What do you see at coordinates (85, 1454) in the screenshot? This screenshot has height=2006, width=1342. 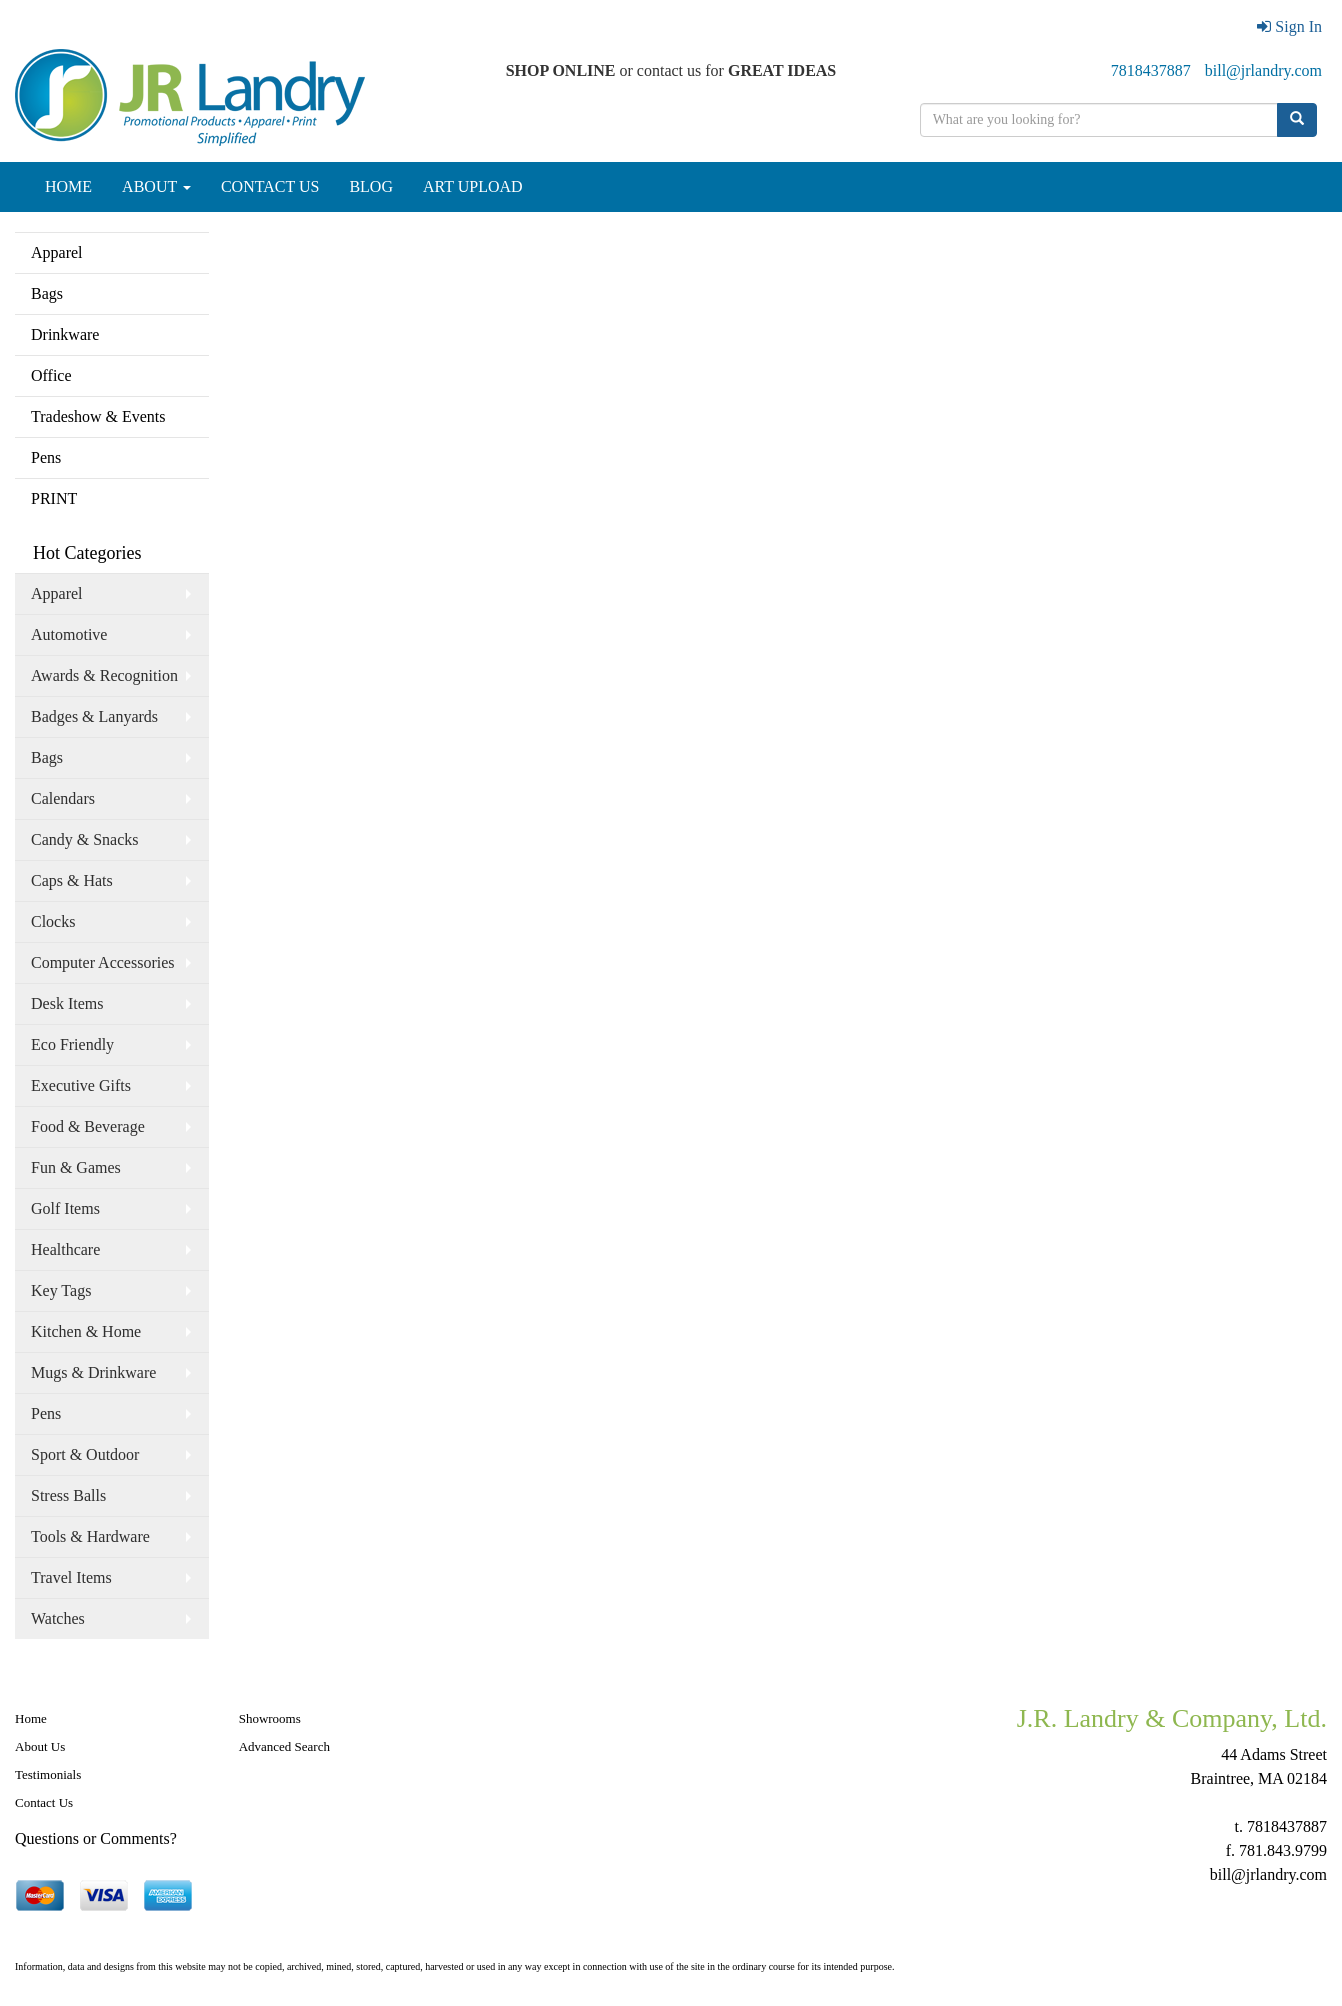 I see `Sport & Outdoor` at bounding box center [85, 1454].